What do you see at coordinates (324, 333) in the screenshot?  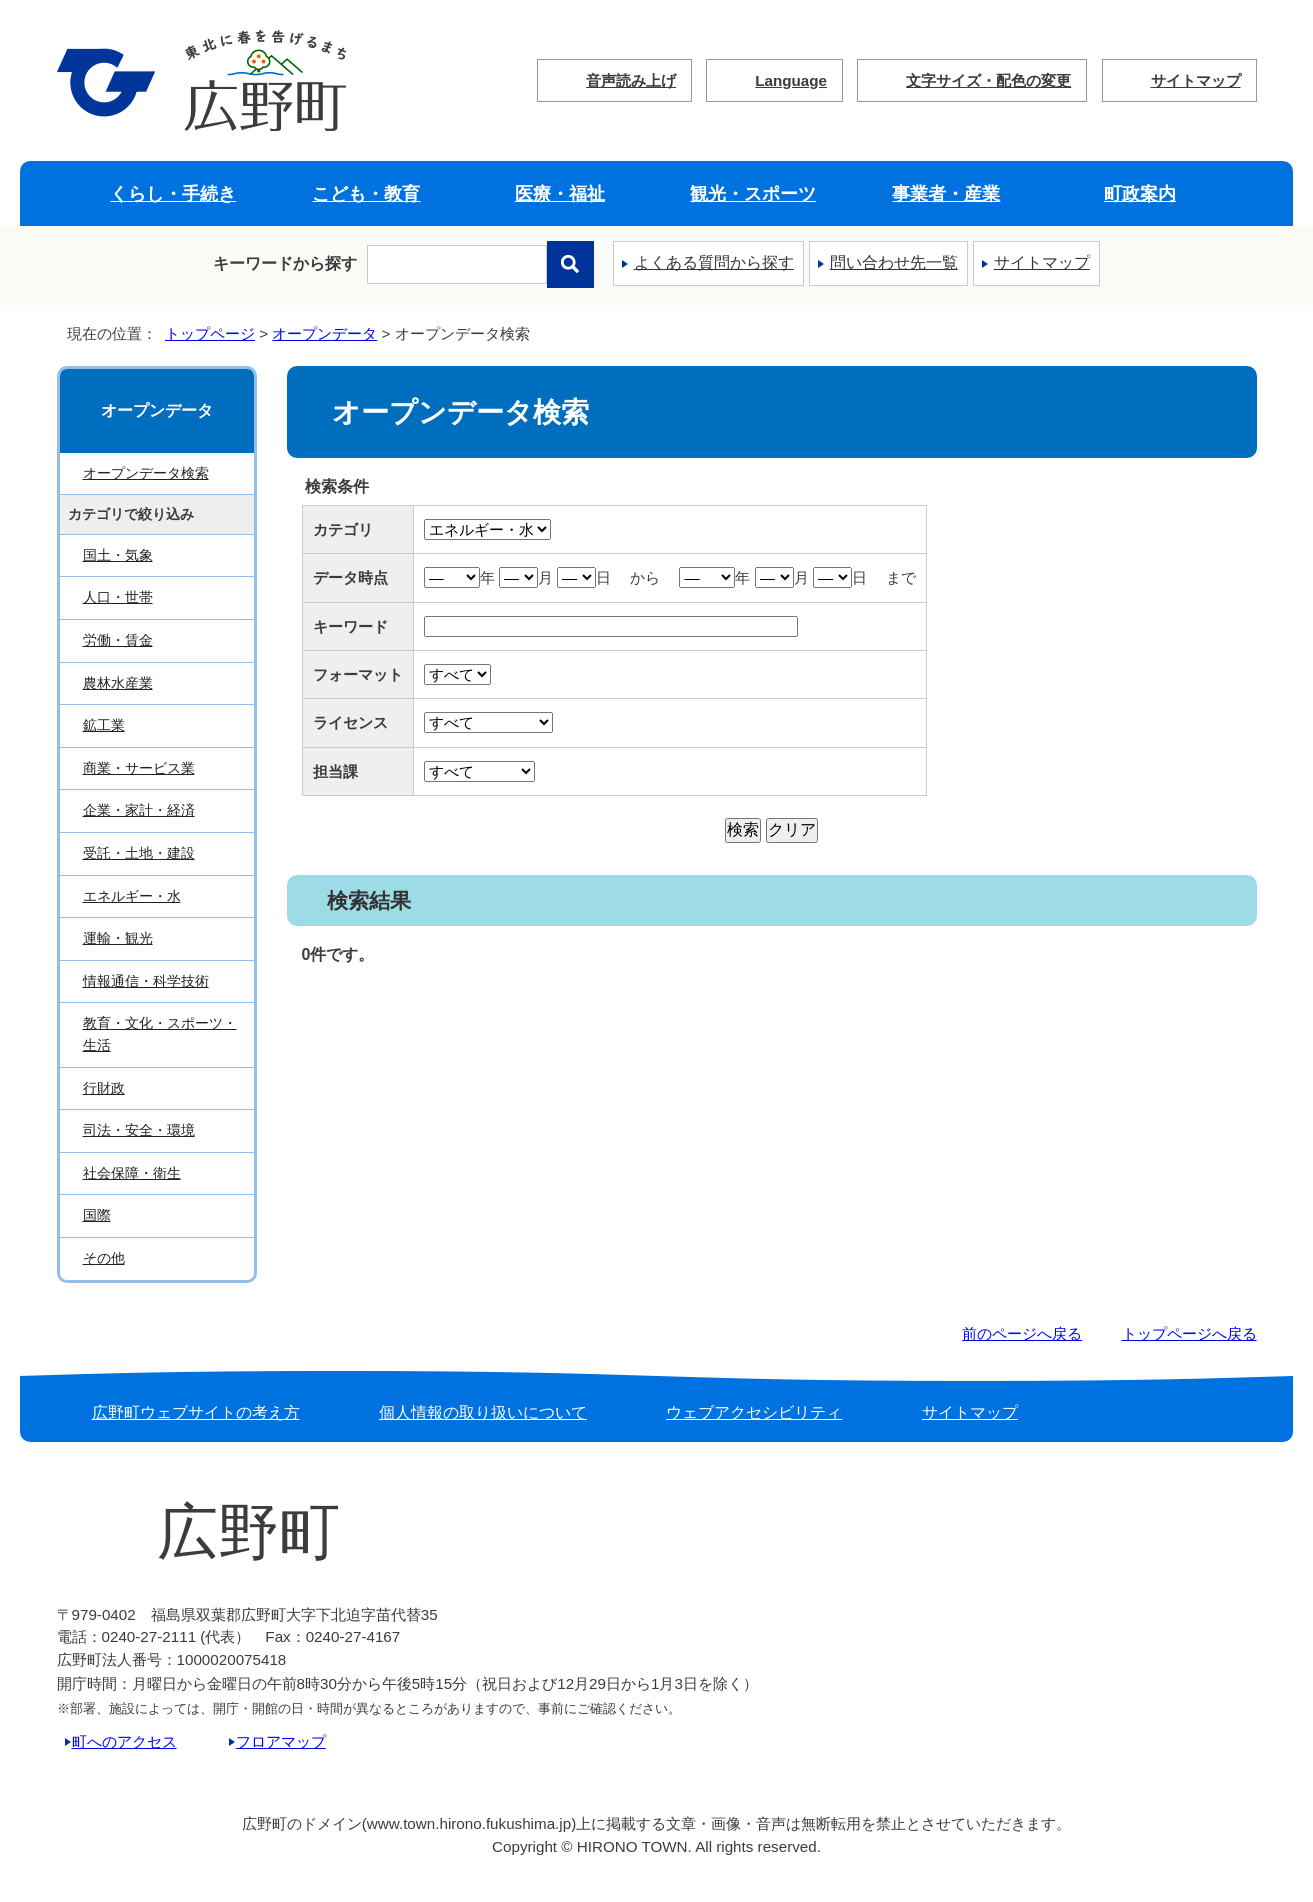 I see `オープンデータ` at bounding box center [324, 333].